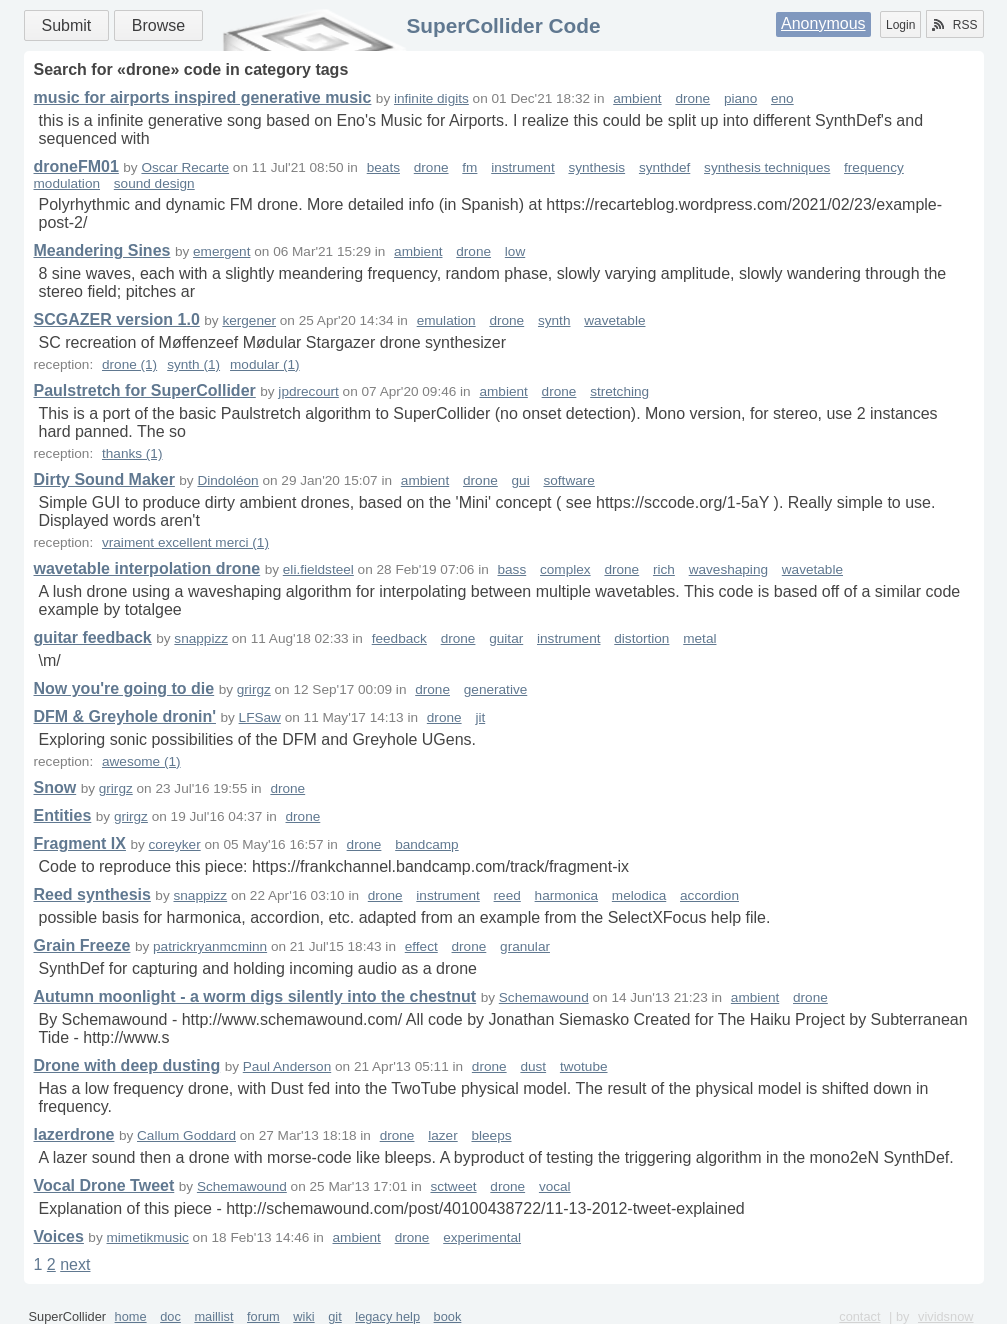  I want to click on jpdrecourt, so click(308, 391).